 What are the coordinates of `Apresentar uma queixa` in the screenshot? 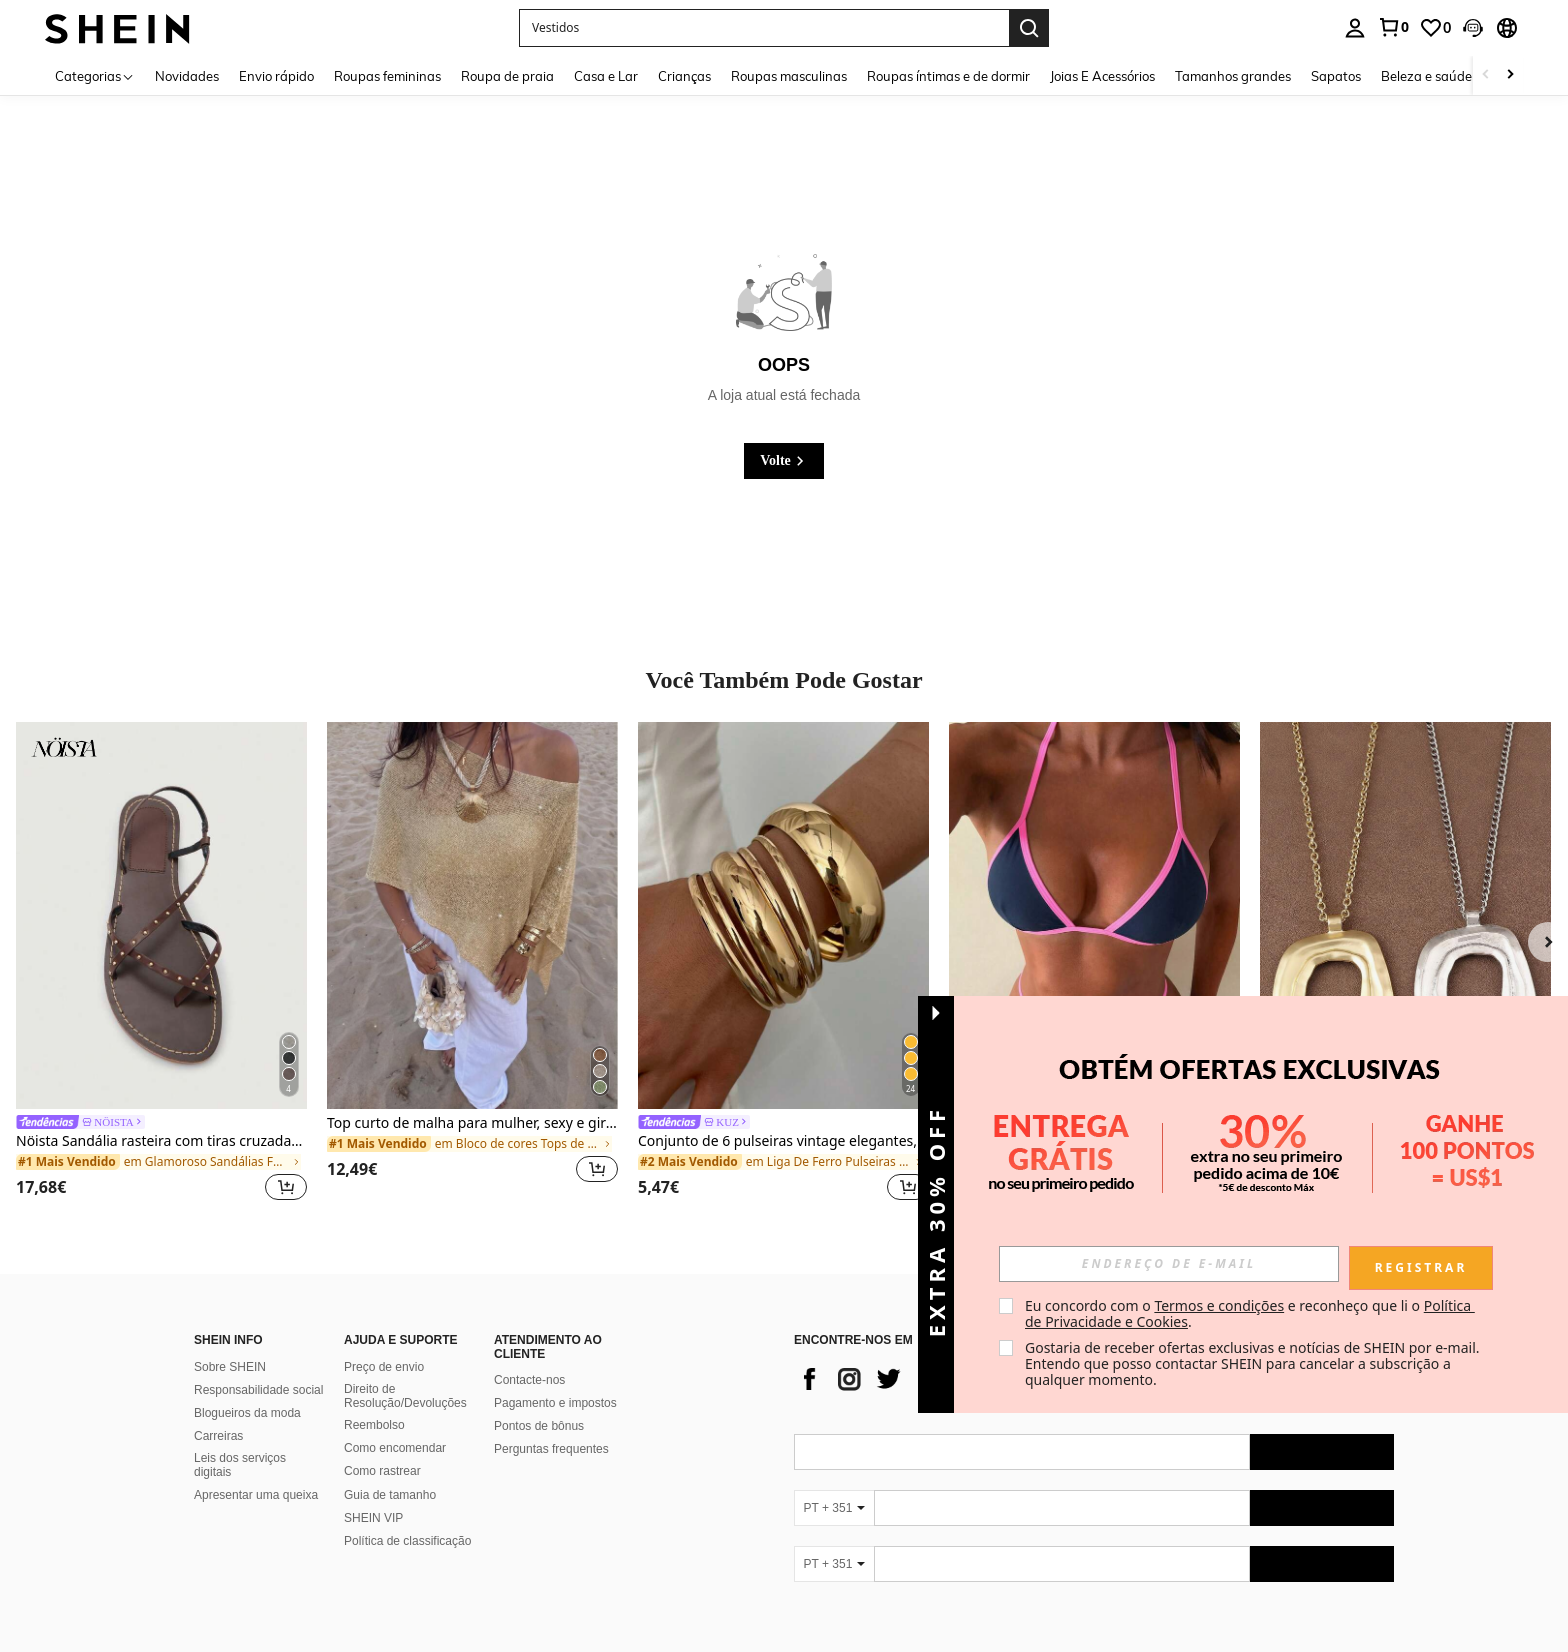 It's located at (256, 1495).